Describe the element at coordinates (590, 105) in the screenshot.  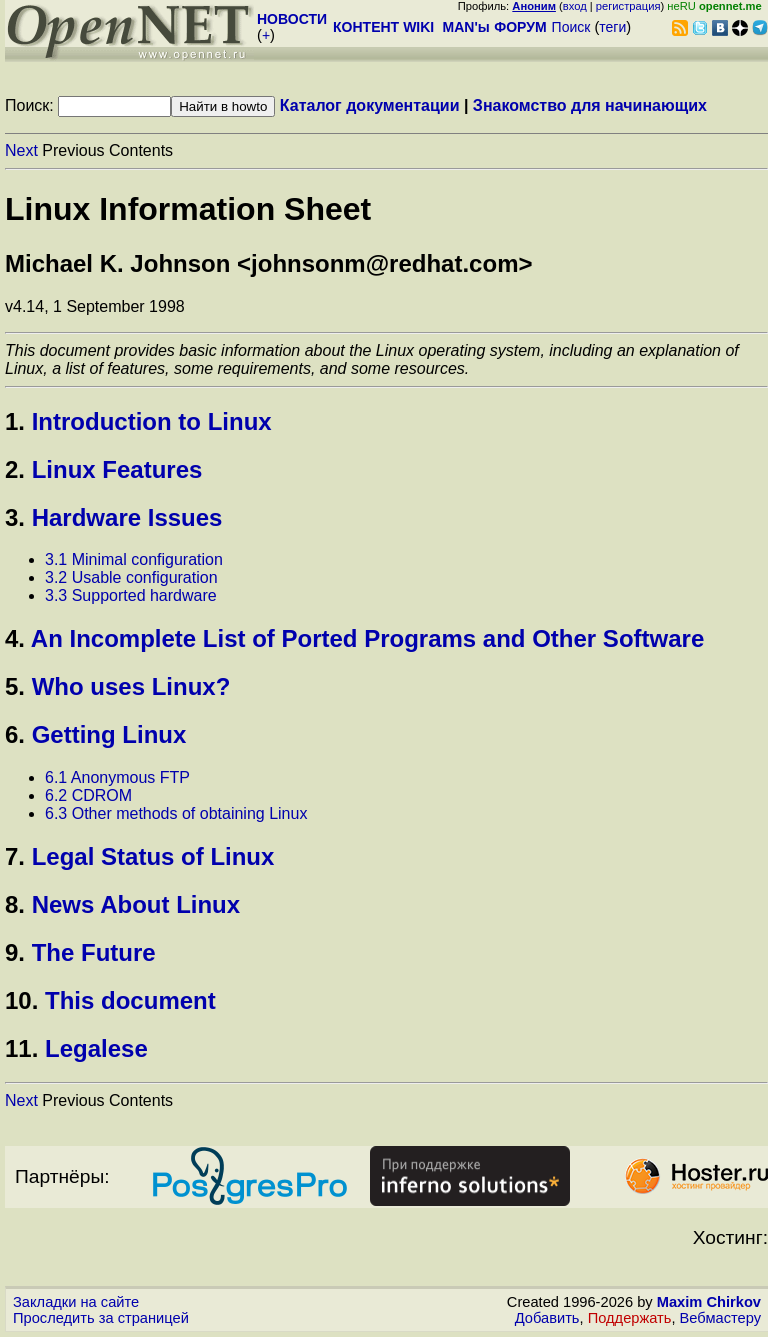
I see `Знакомство для начинающих` at that location.